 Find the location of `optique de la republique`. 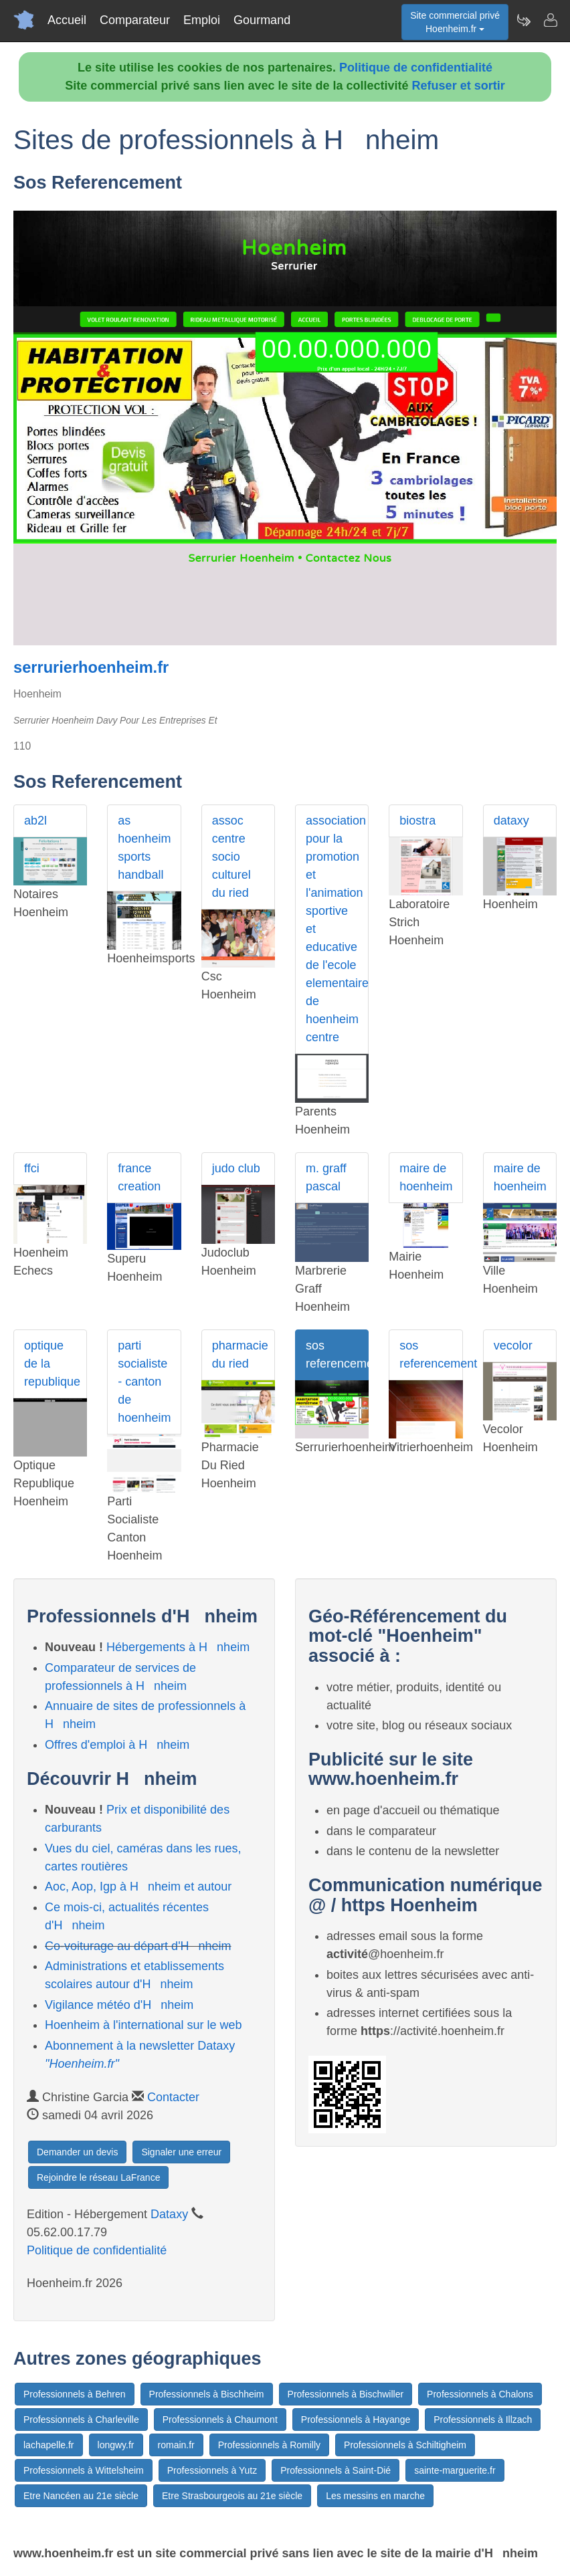

optique de la republique is located at coordinates (52, 1363).